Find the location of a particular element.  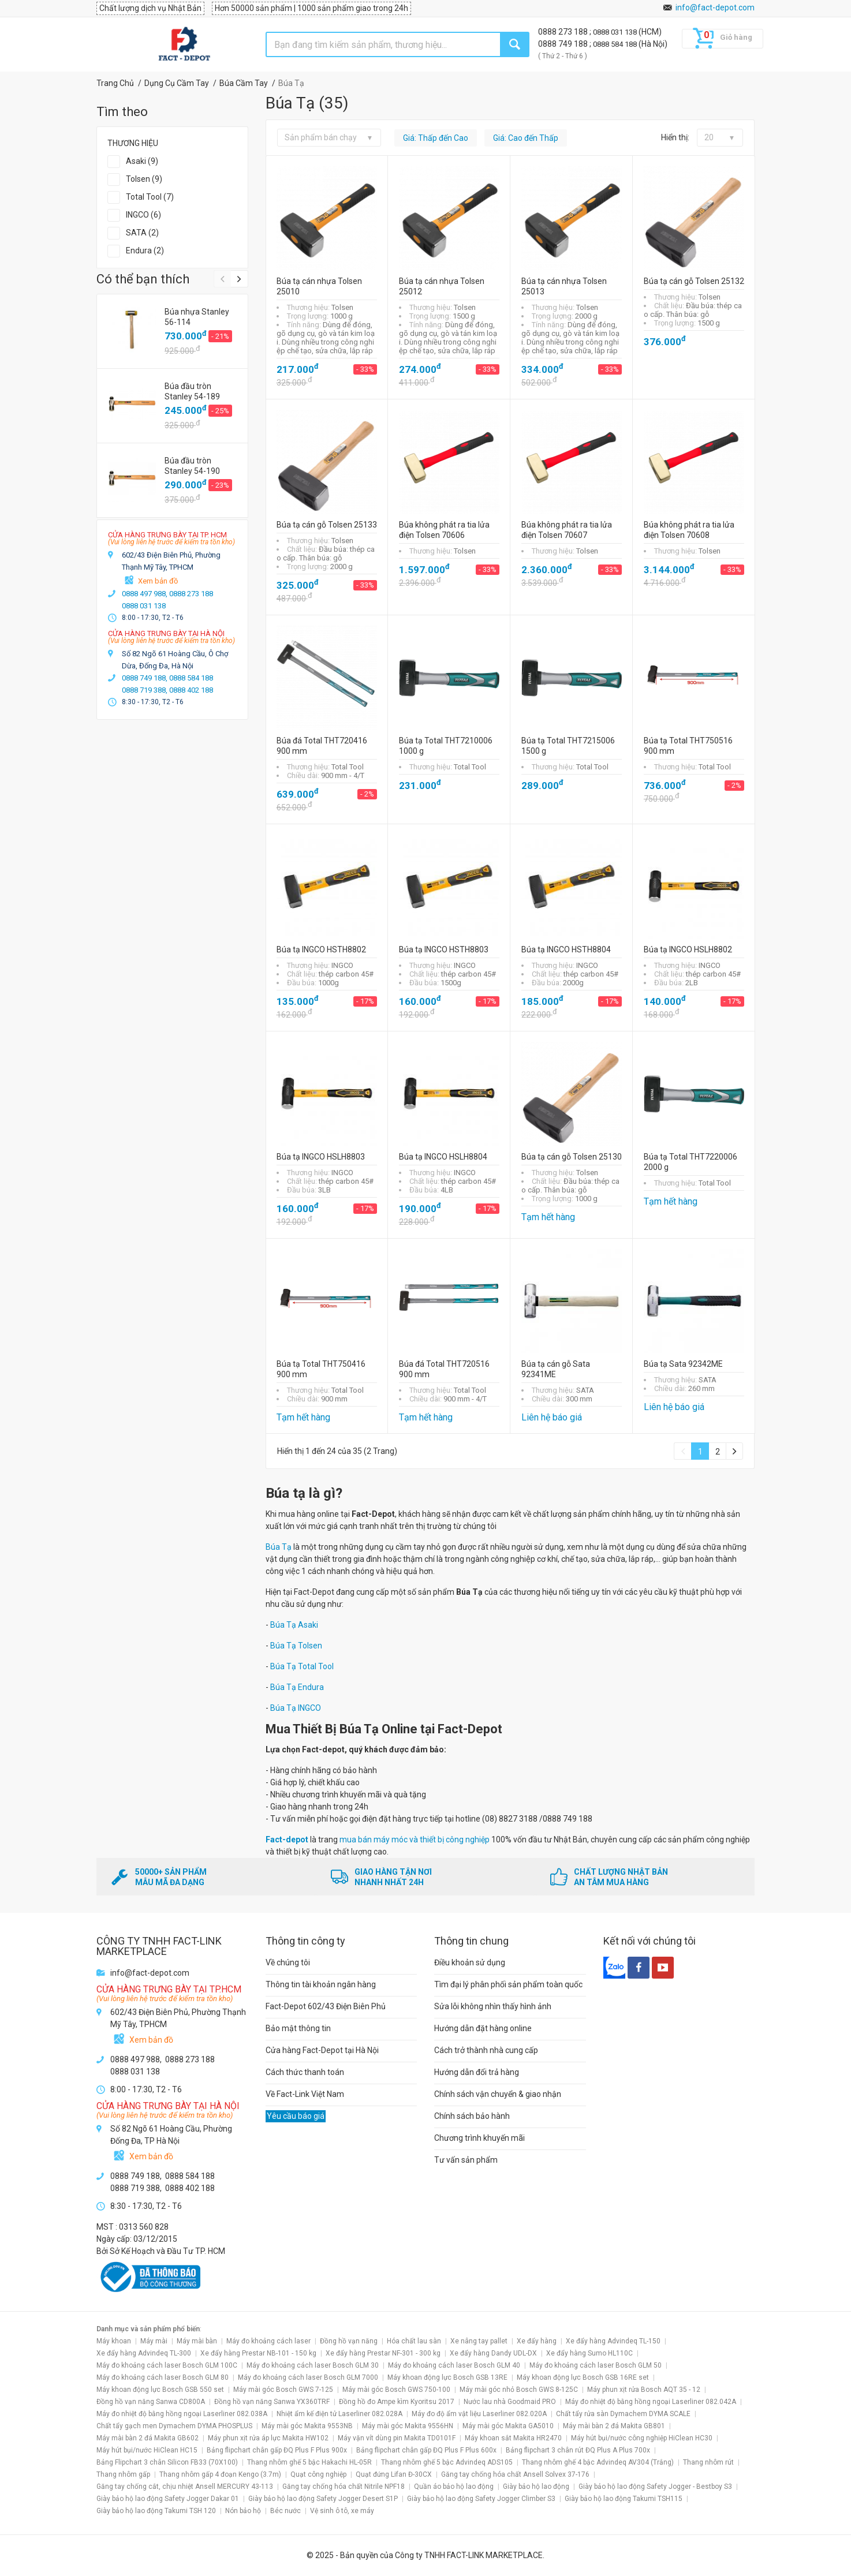

Điều khoản sử dụng is located at coordinates (469, 1962).